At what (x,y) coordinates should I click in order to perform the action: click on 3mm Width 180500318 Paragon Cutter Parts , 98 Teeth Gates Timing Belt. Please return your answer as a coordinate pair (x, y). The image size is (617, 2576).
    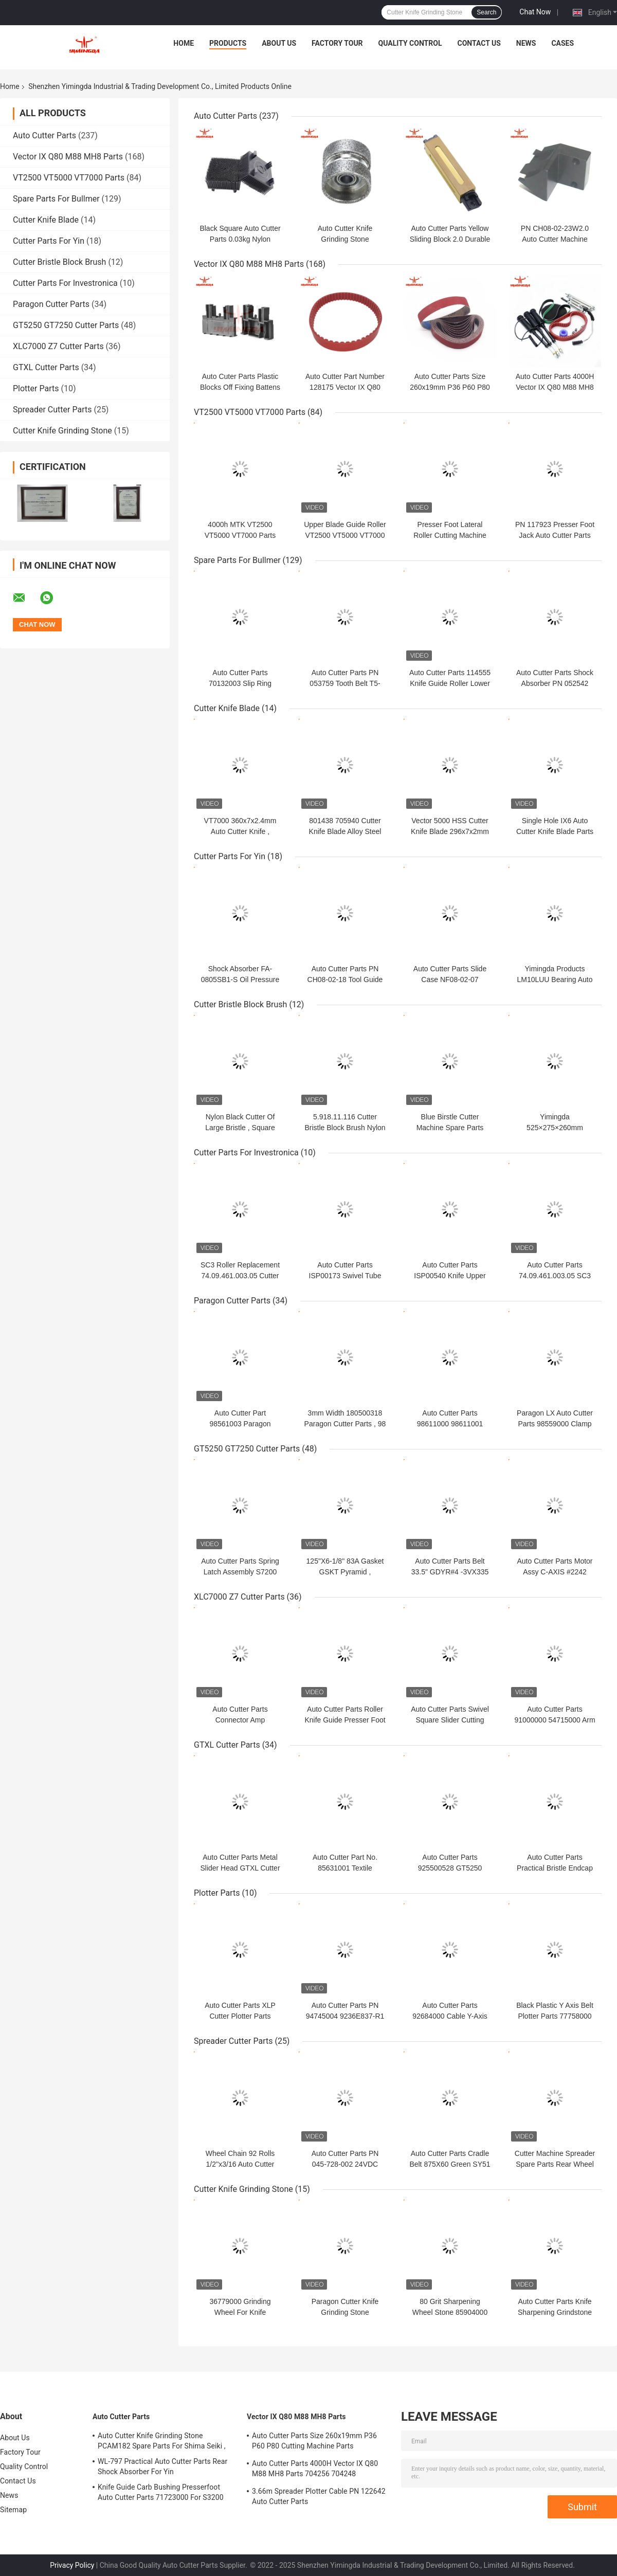
    Looking at the image, I should click on (345, 1424).